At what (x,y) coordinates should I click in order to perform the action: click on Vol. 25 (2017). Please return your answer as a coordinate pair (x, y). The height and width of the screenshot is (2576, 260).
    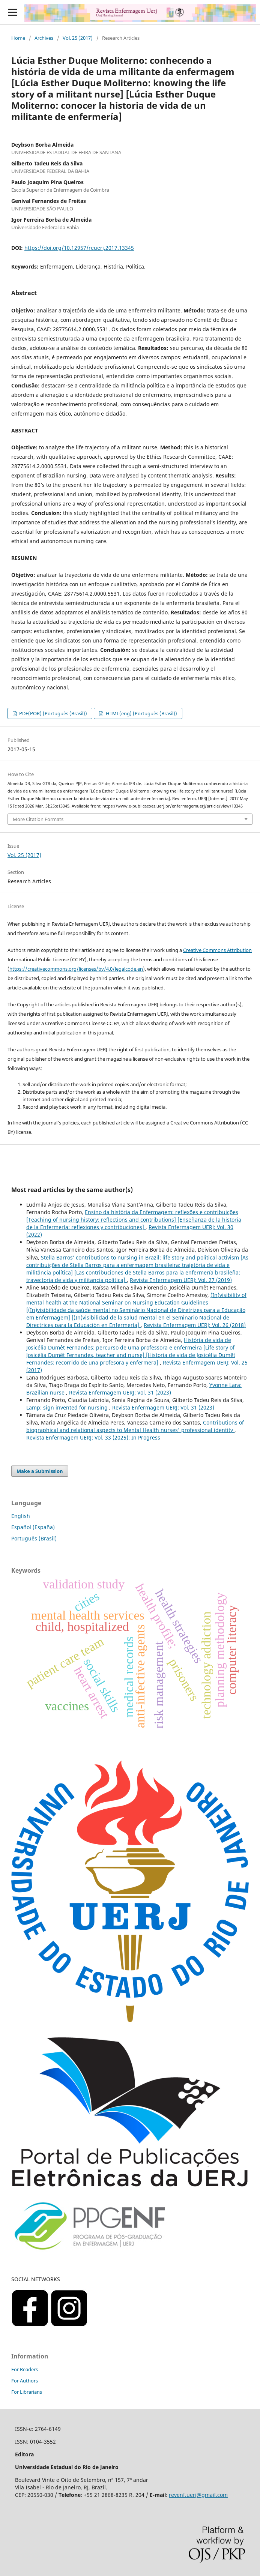
    Looking at the image, I should click on (78, 38).